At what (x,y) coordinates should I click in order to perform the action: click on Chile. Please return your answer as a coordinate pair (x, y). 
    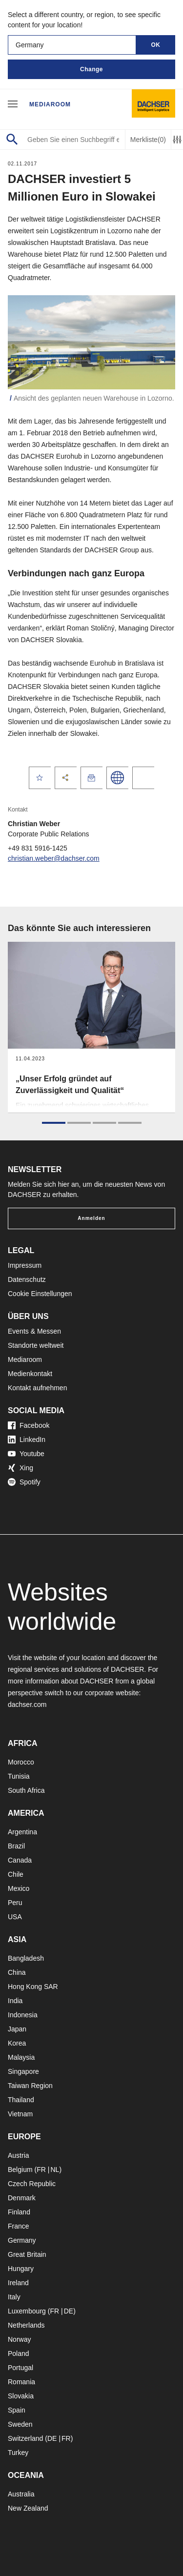
    Looking at the image, I should click on (15, 1874).